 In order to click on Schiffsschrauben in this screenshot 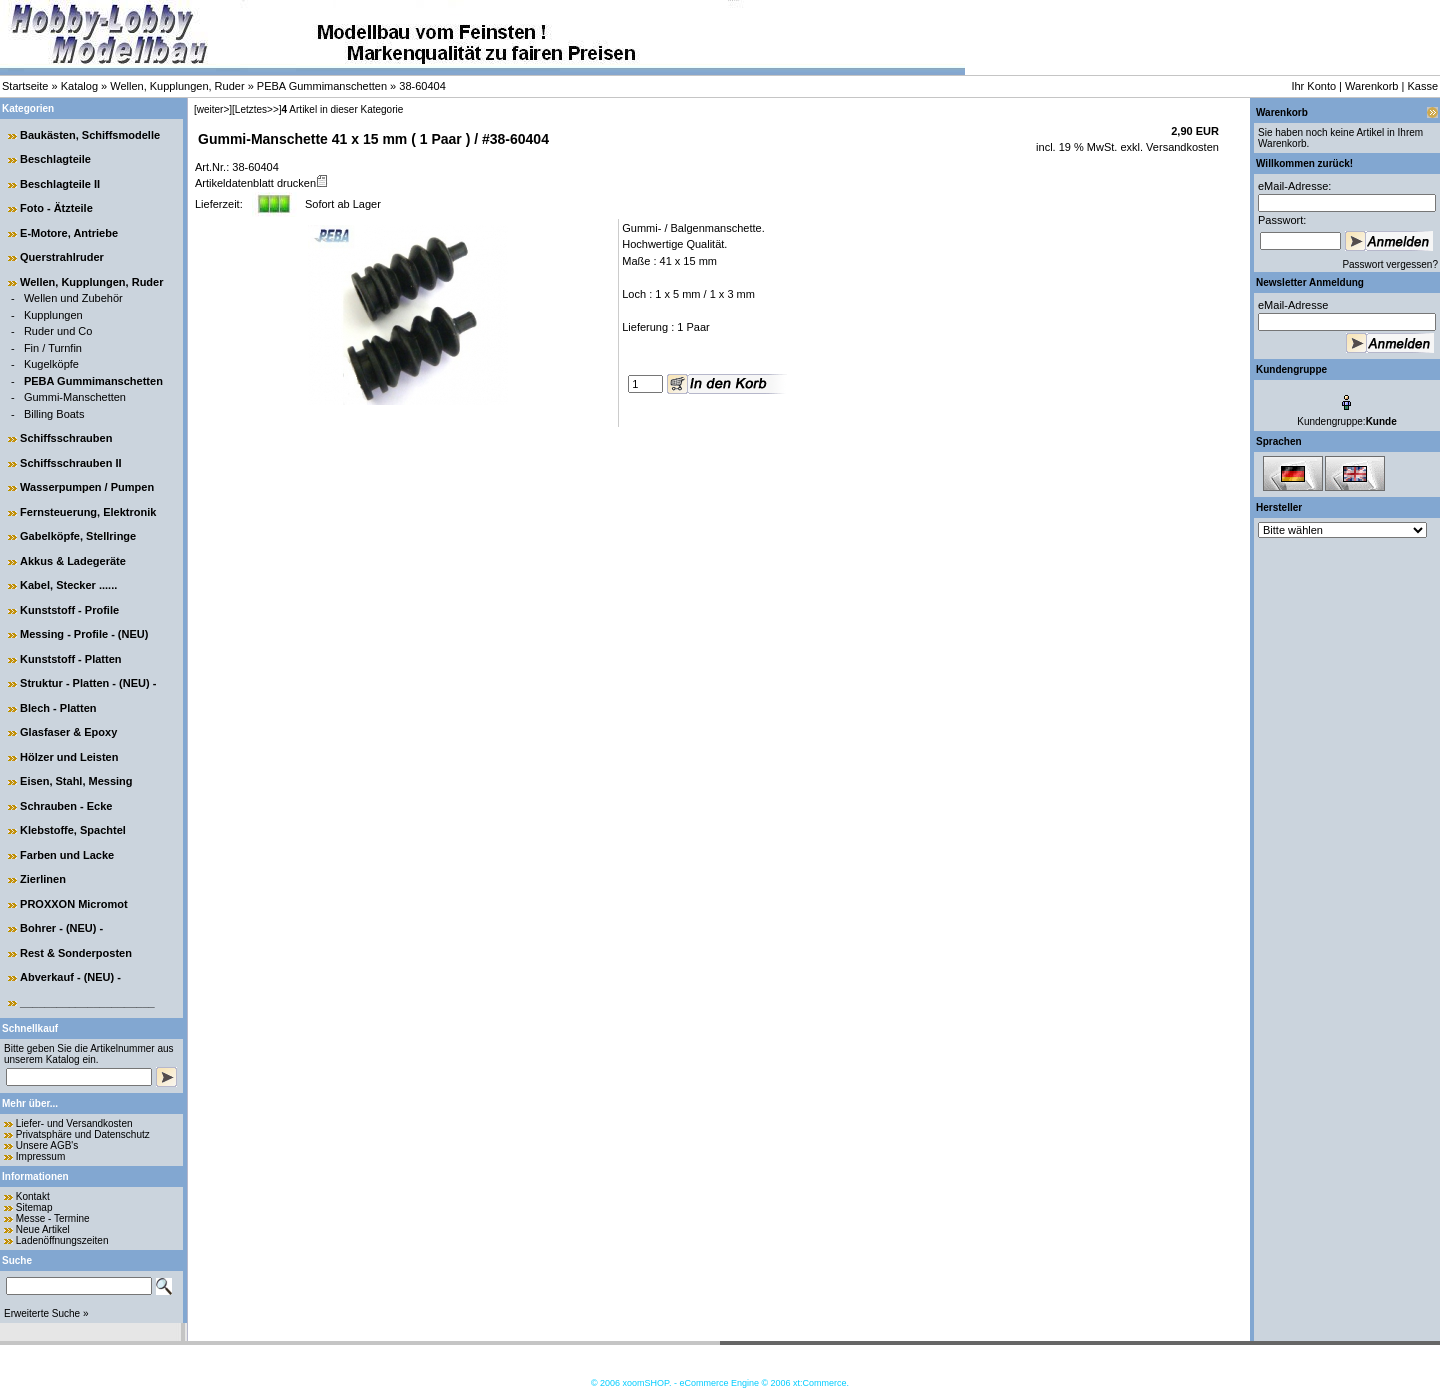, I will do `click(66, 438)`.